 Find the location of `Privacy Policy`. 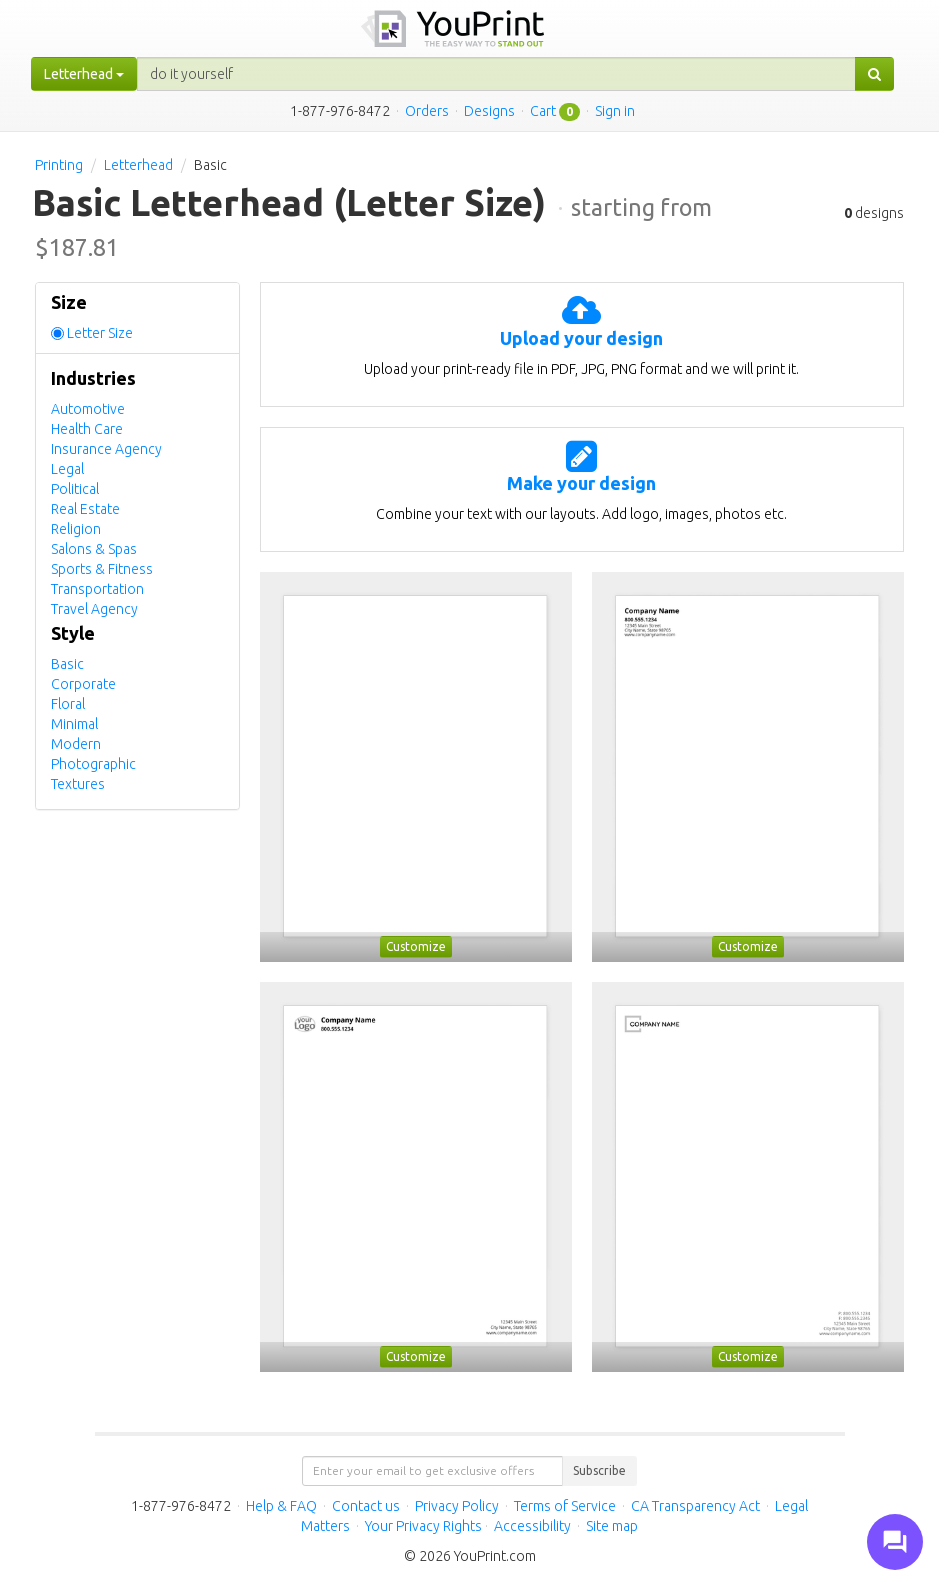

Privacy Policy is located at coordinates (457, 1506).